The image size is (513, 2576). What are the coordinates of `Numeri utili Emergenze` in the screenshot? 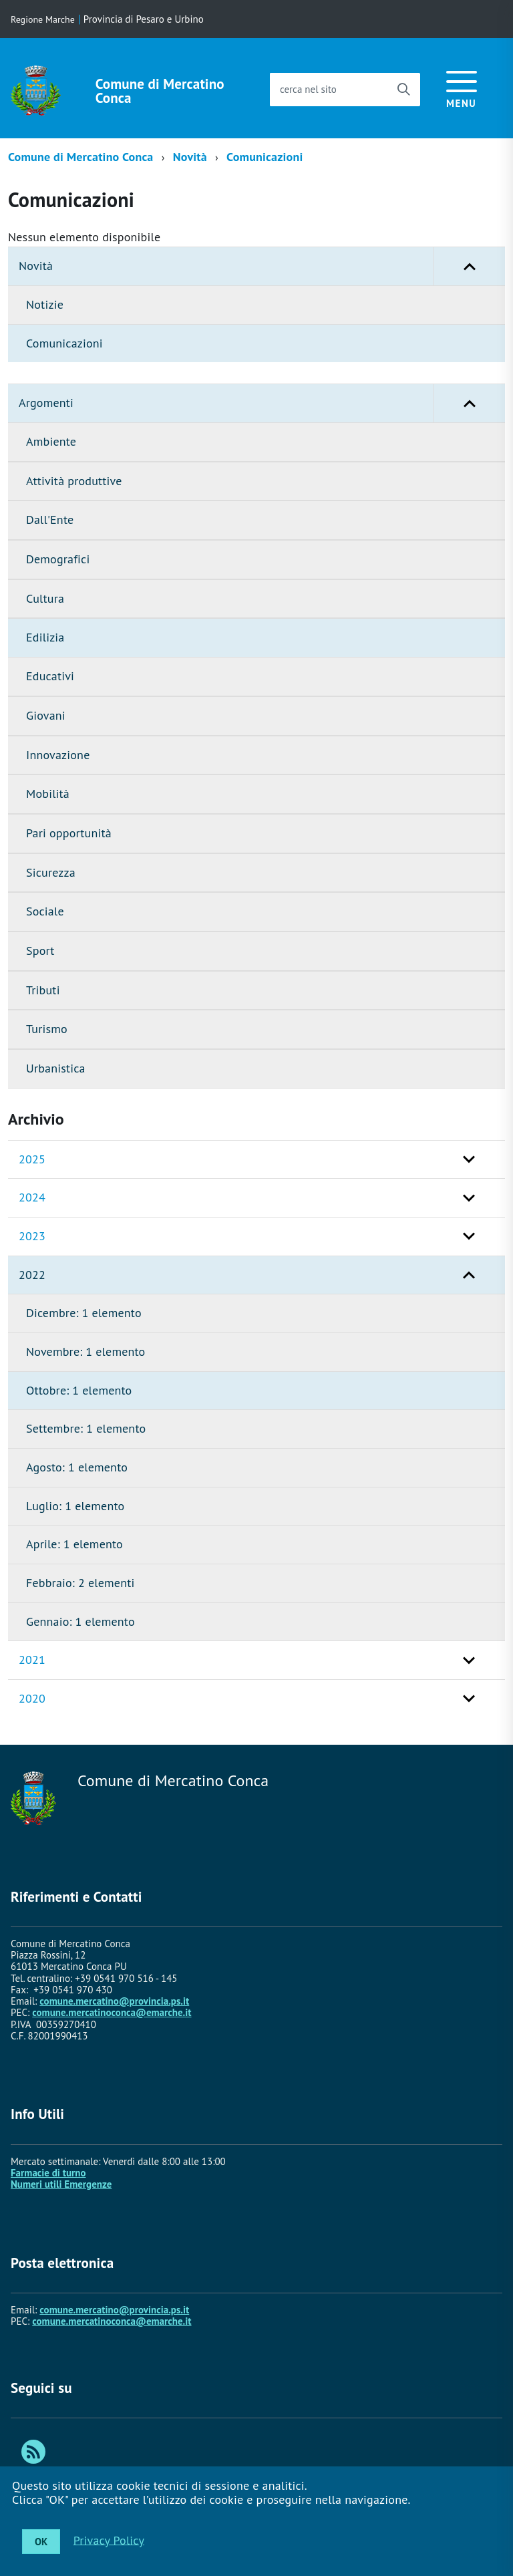 It's located at (61, 2184).